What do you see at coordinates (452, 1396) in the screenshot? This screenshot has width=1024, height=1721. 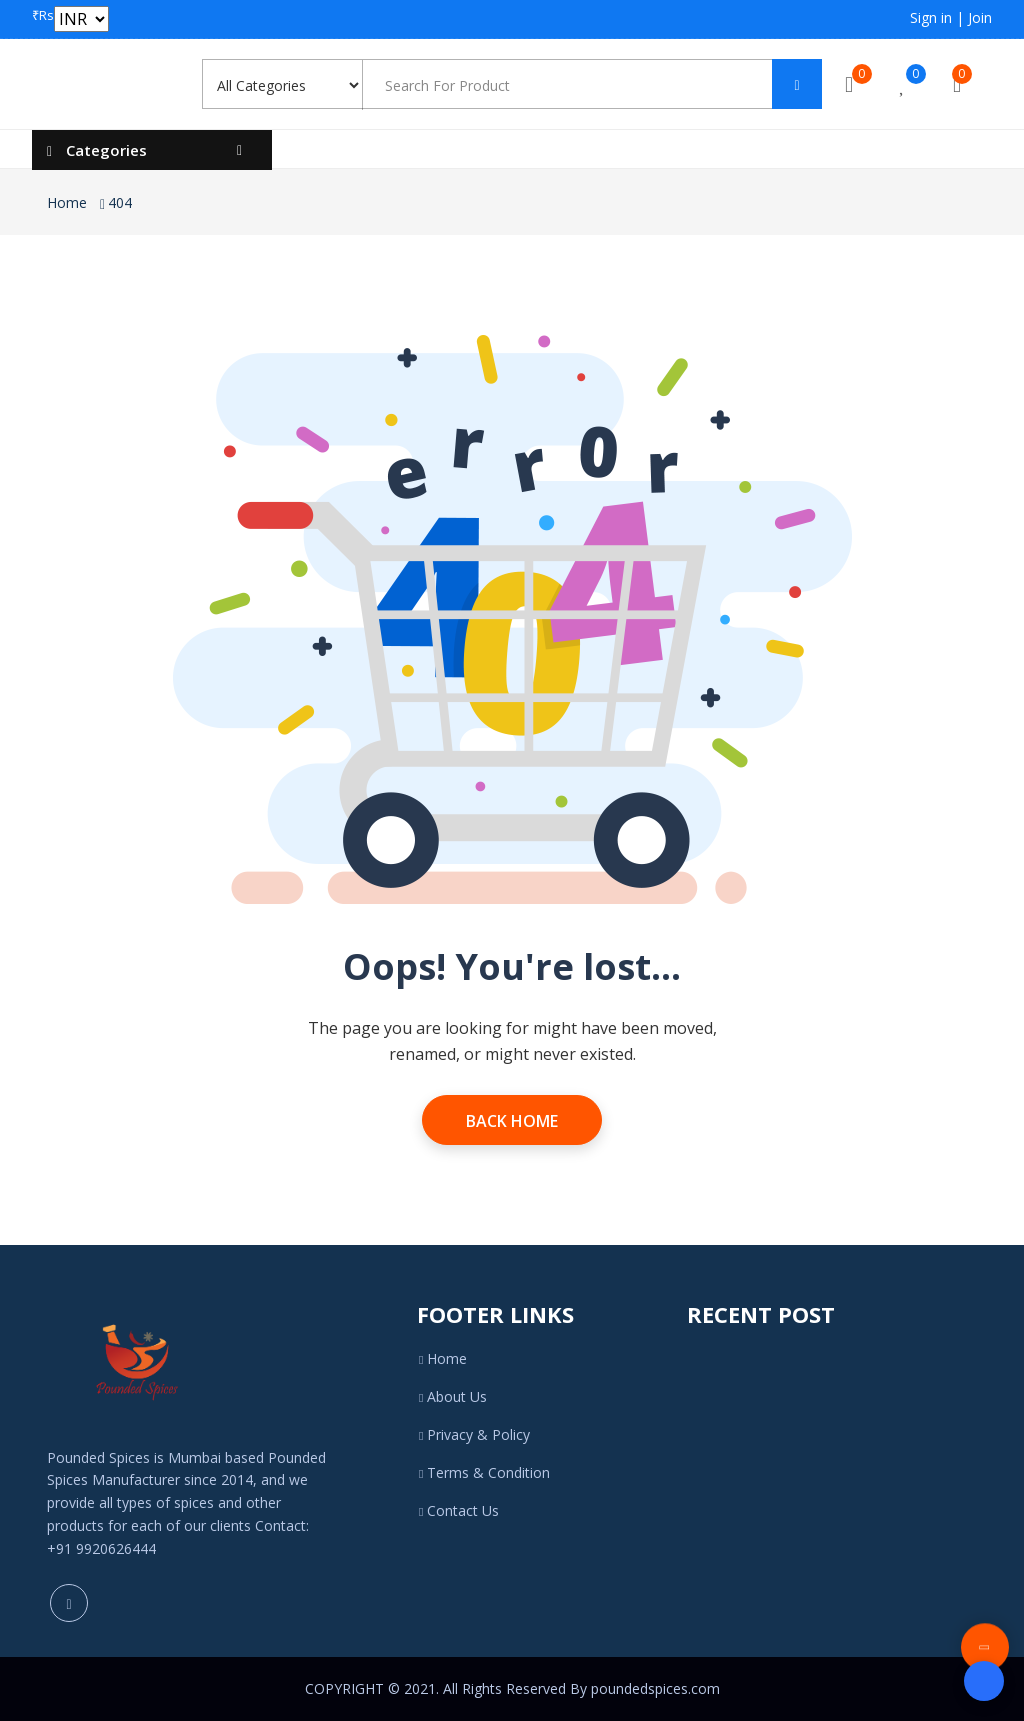 I see `About Us` at bounding box center [452, 1396].